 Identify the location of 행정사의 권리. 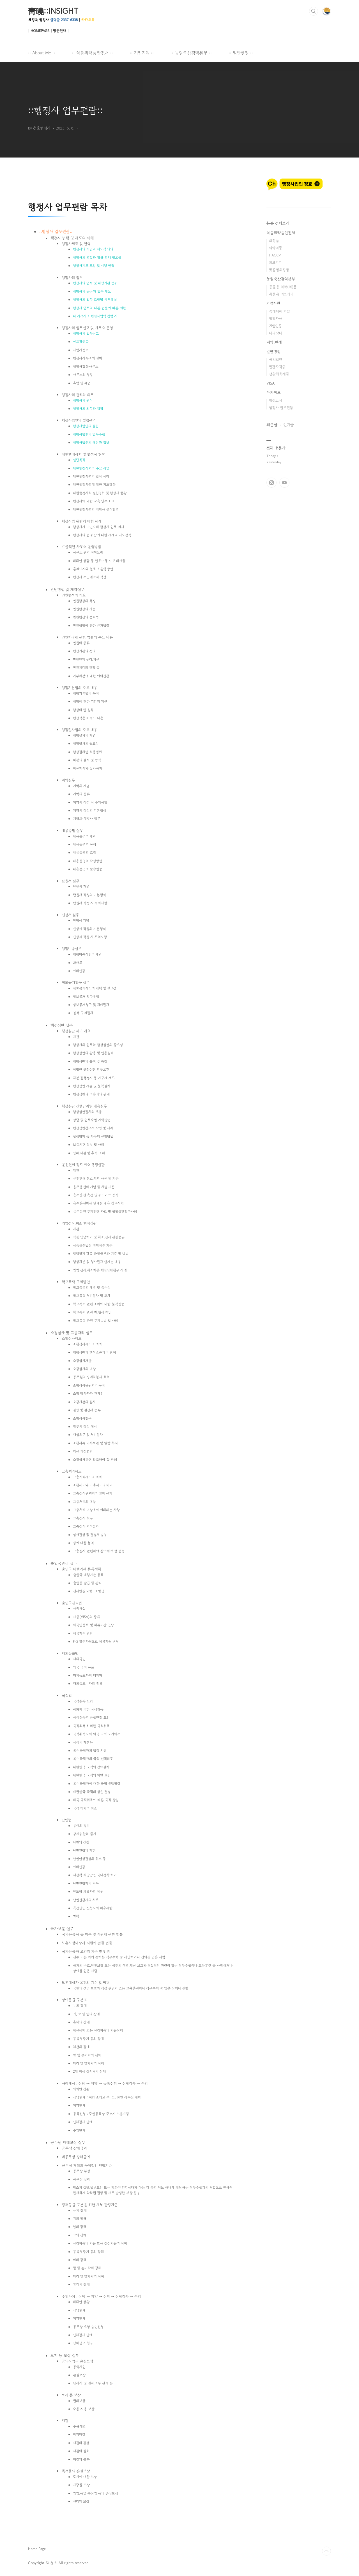
(82, 400).